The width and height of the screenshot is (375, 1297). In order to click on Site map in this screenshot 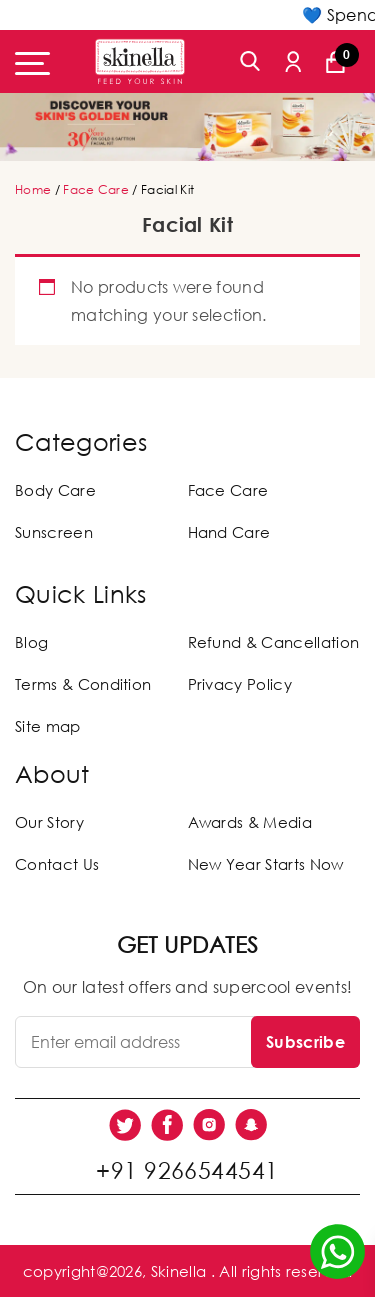, I will do `click(48, 726)`.